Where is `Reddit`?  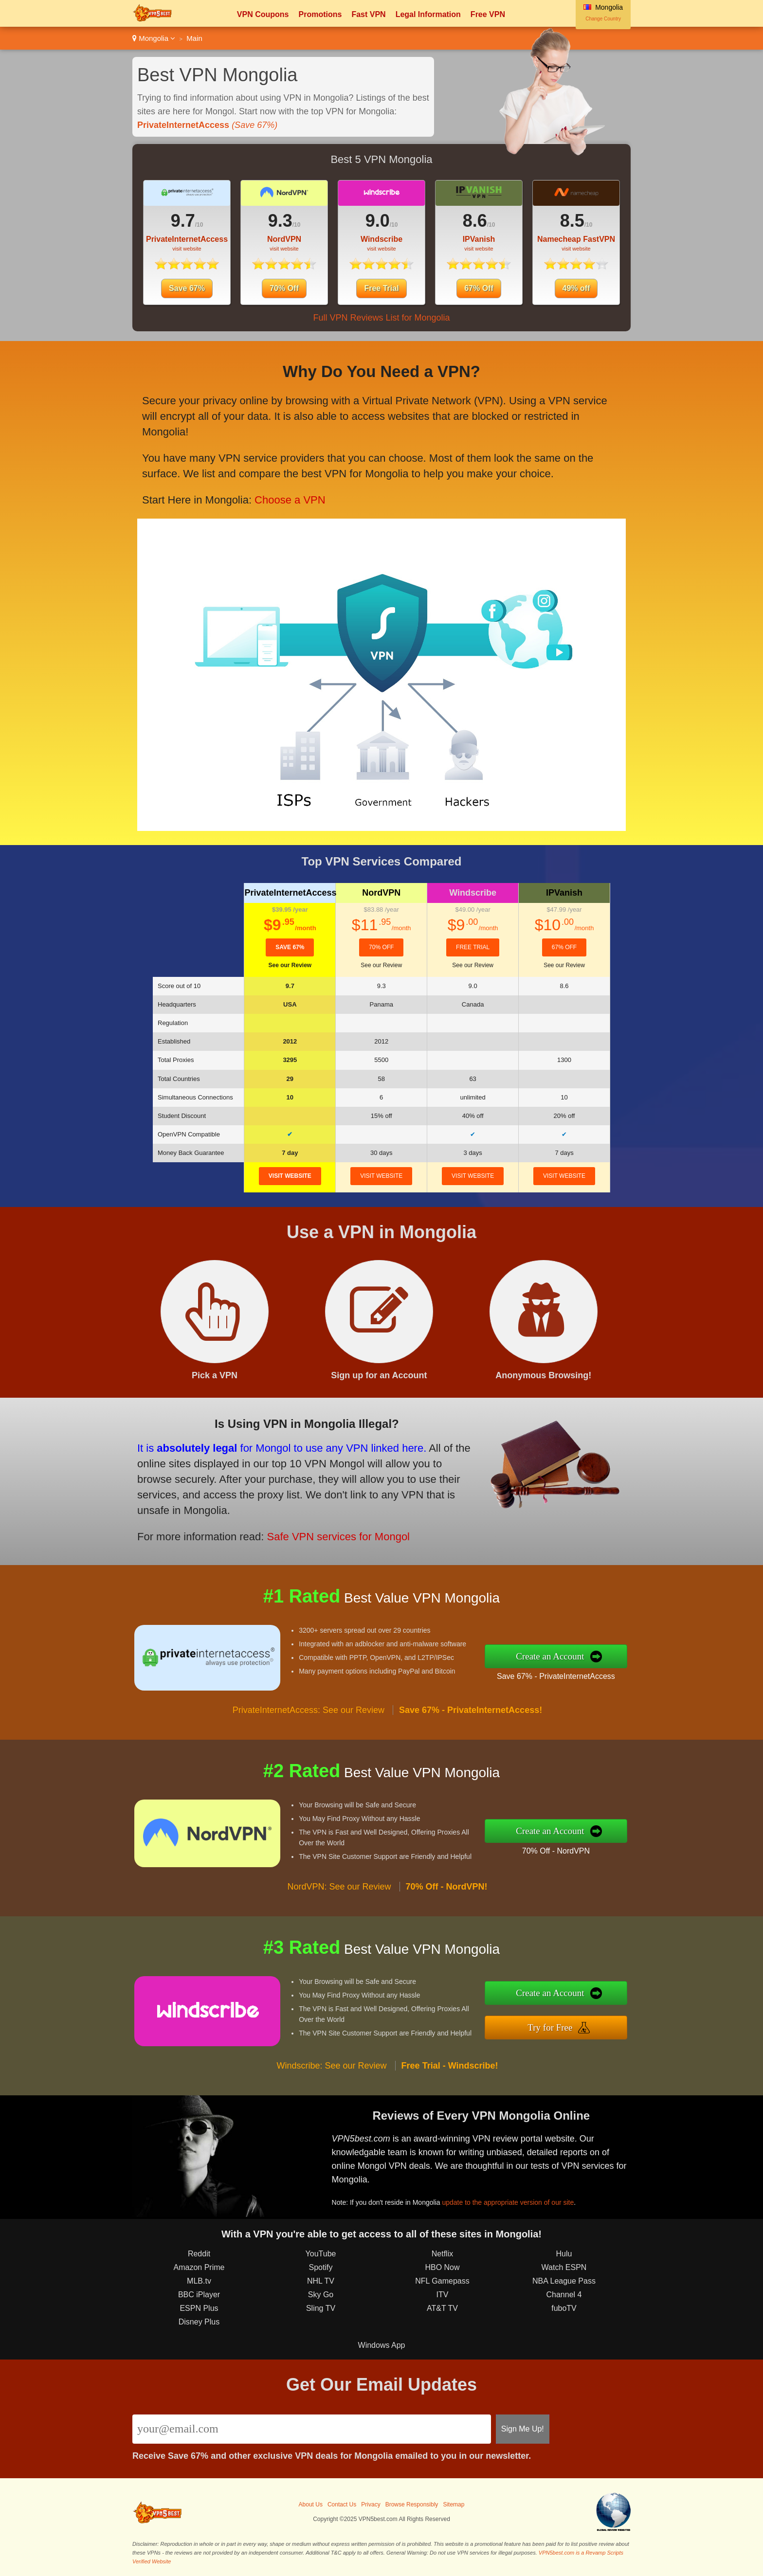
Reddit is located at coordinates (199, 2254).